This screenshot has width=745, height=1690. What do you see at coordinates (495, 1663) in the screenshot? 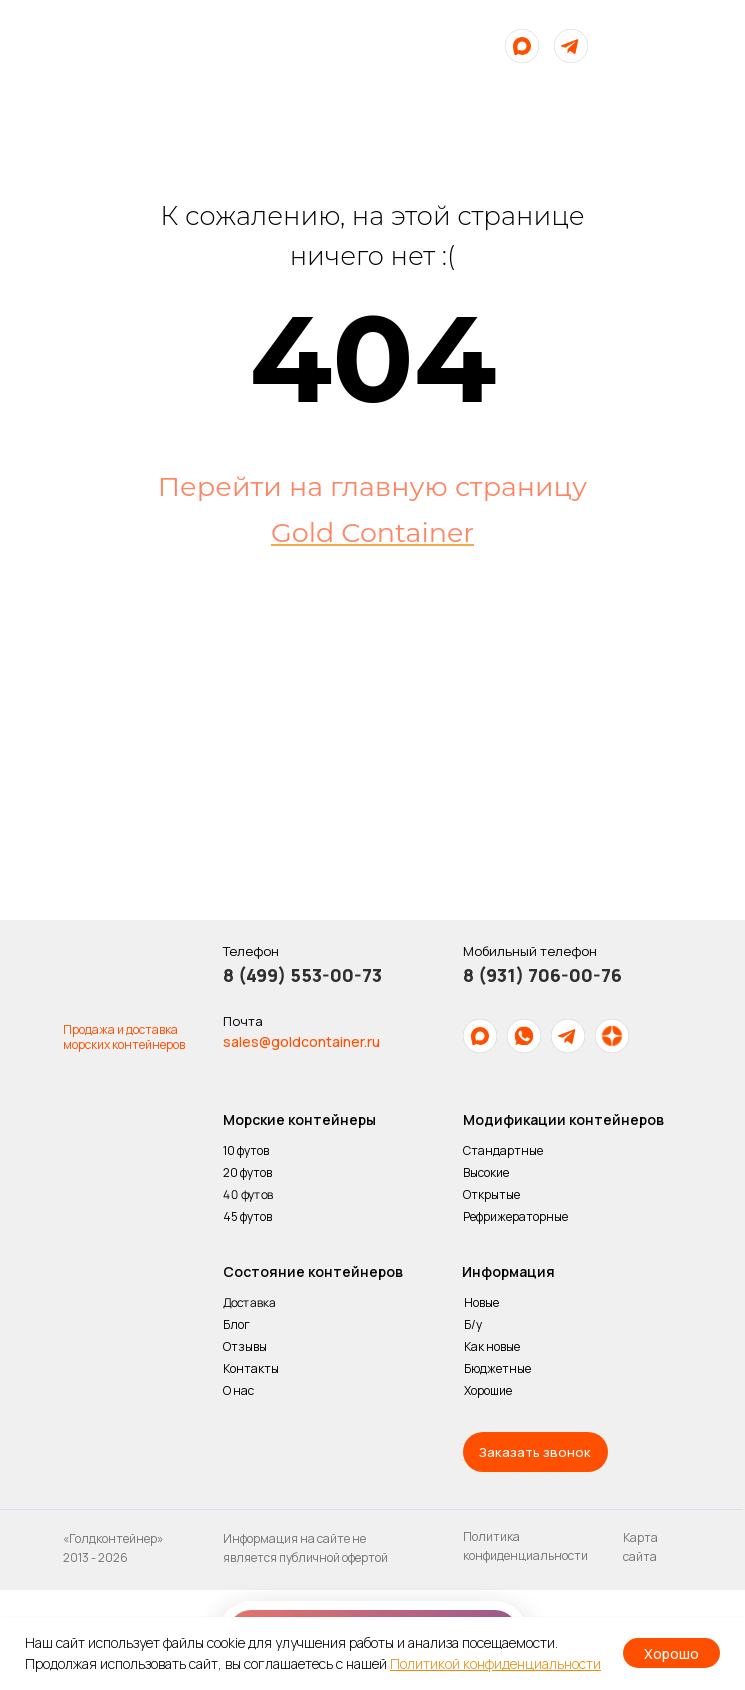
I see `Политикой конфиденциальности` at bounding box center [495, 1663].